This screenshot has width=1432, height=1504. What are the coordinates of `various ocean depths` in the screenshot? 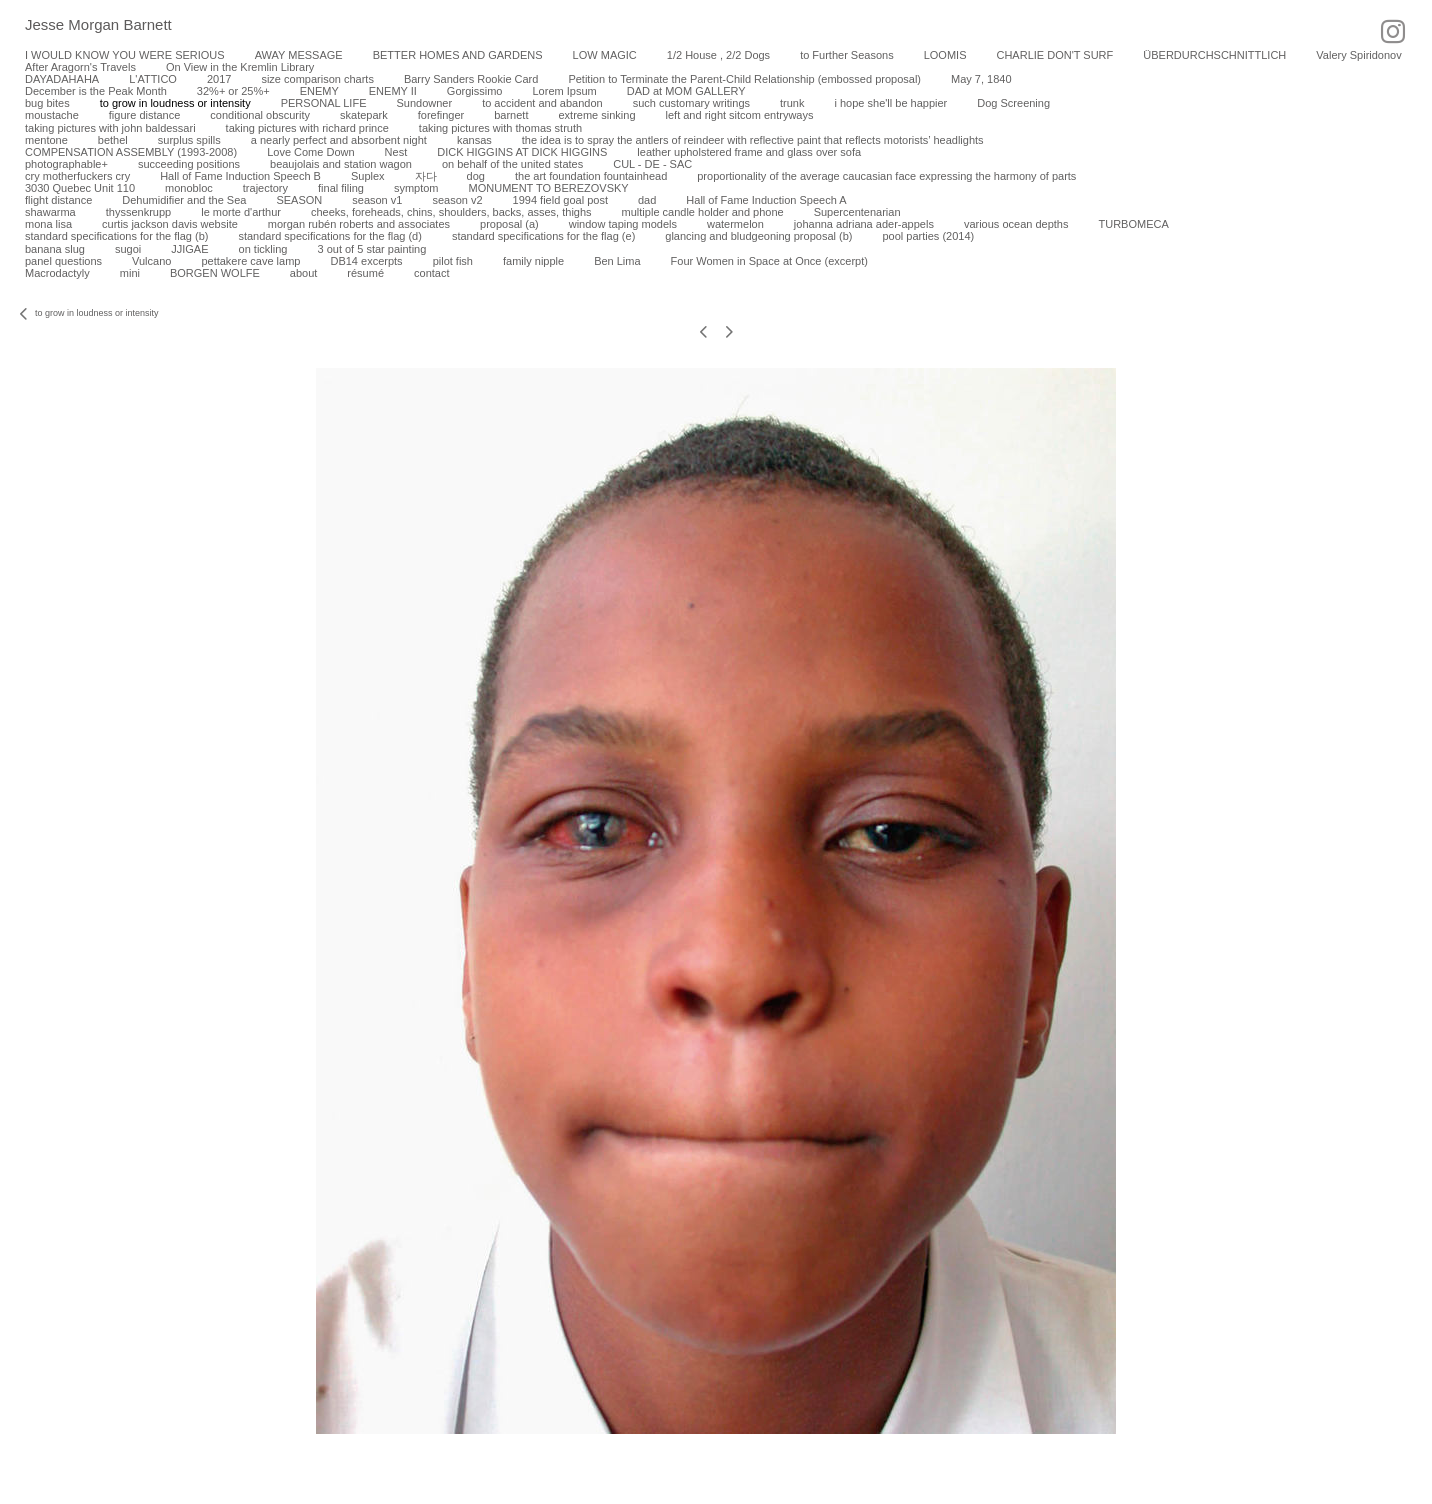 It's located at (1016, 224).